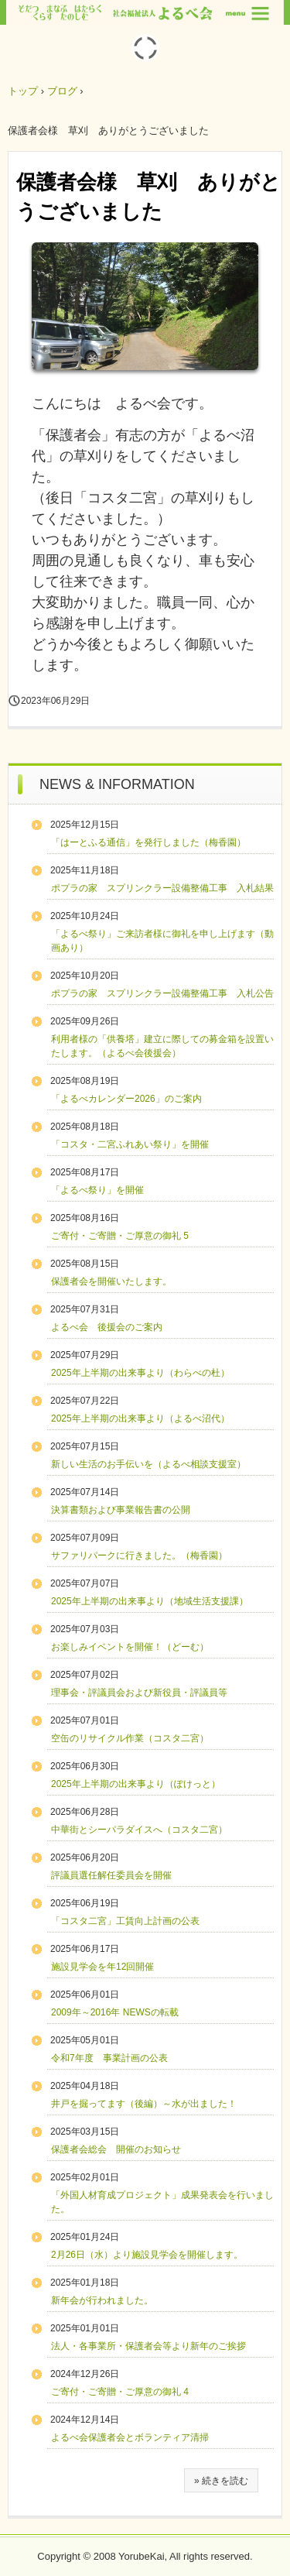 Image resolution: width=290 pixels, height=2576 pixels. What do you see at coordinates (126, 1098) in the screenshot?
I see `「よるべカレンダー2026」のご案内` at bounding box center [126, 1098].